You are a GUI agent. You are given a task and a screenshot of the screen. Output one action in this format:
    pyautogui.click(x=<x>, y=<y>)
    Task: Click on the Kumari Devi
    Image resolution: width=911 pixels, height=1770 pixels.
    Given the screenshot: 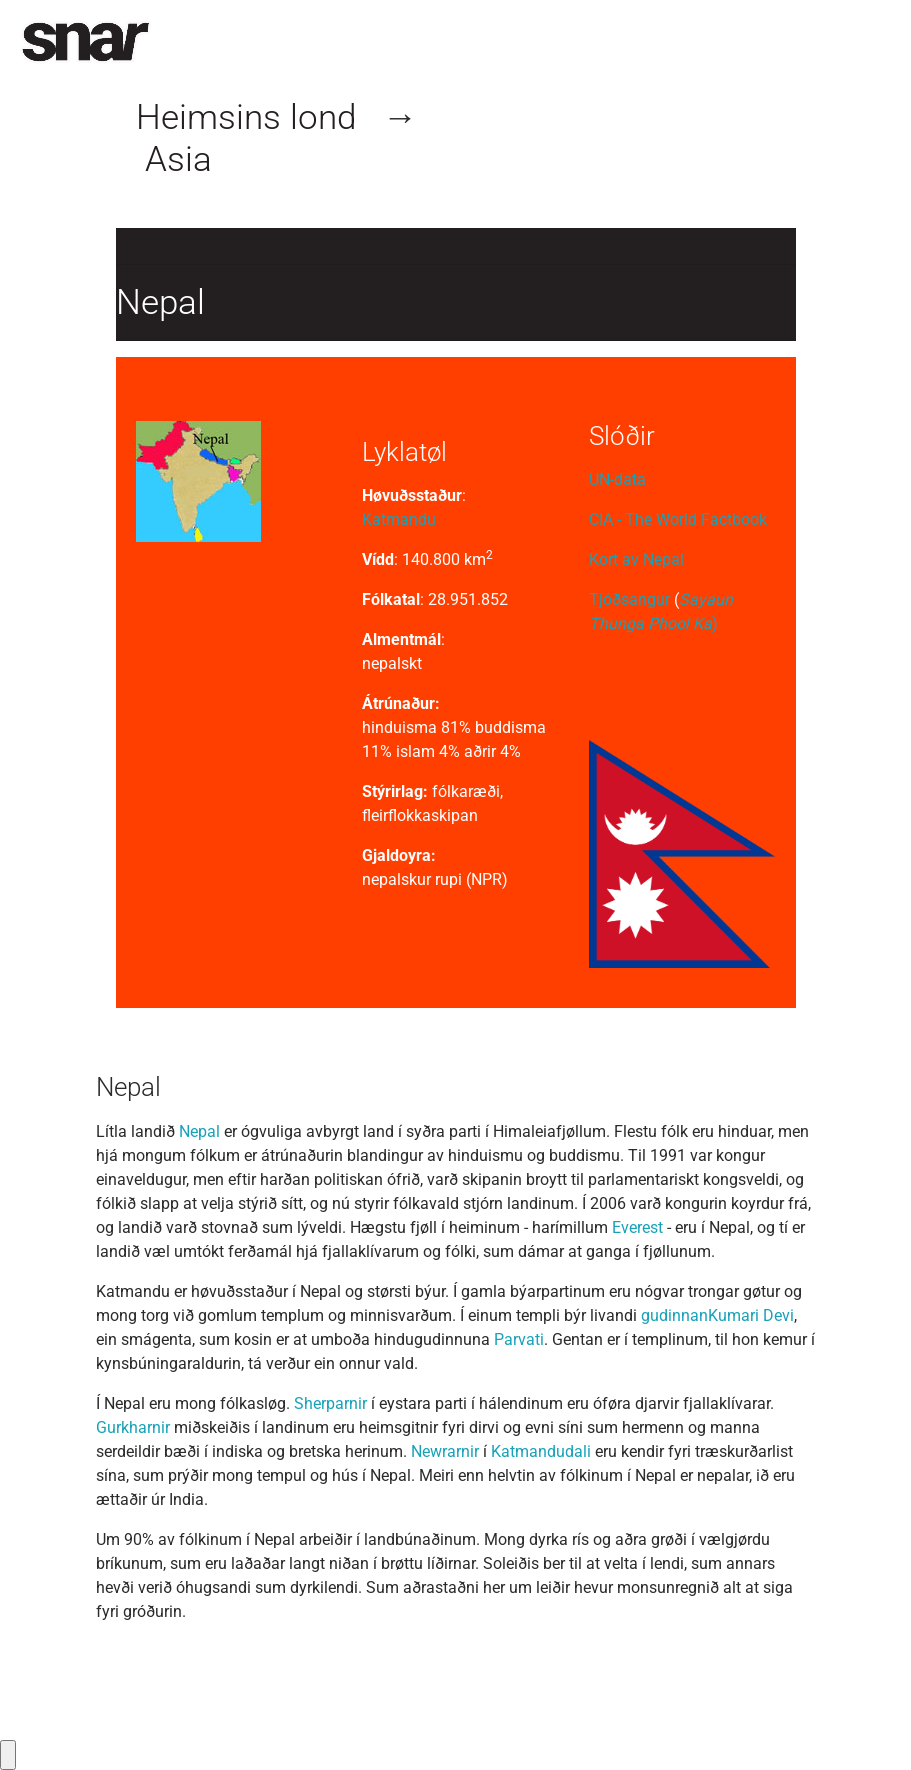 What is the action you would take?
    pyautogui.click(x=751, y=1315)
    